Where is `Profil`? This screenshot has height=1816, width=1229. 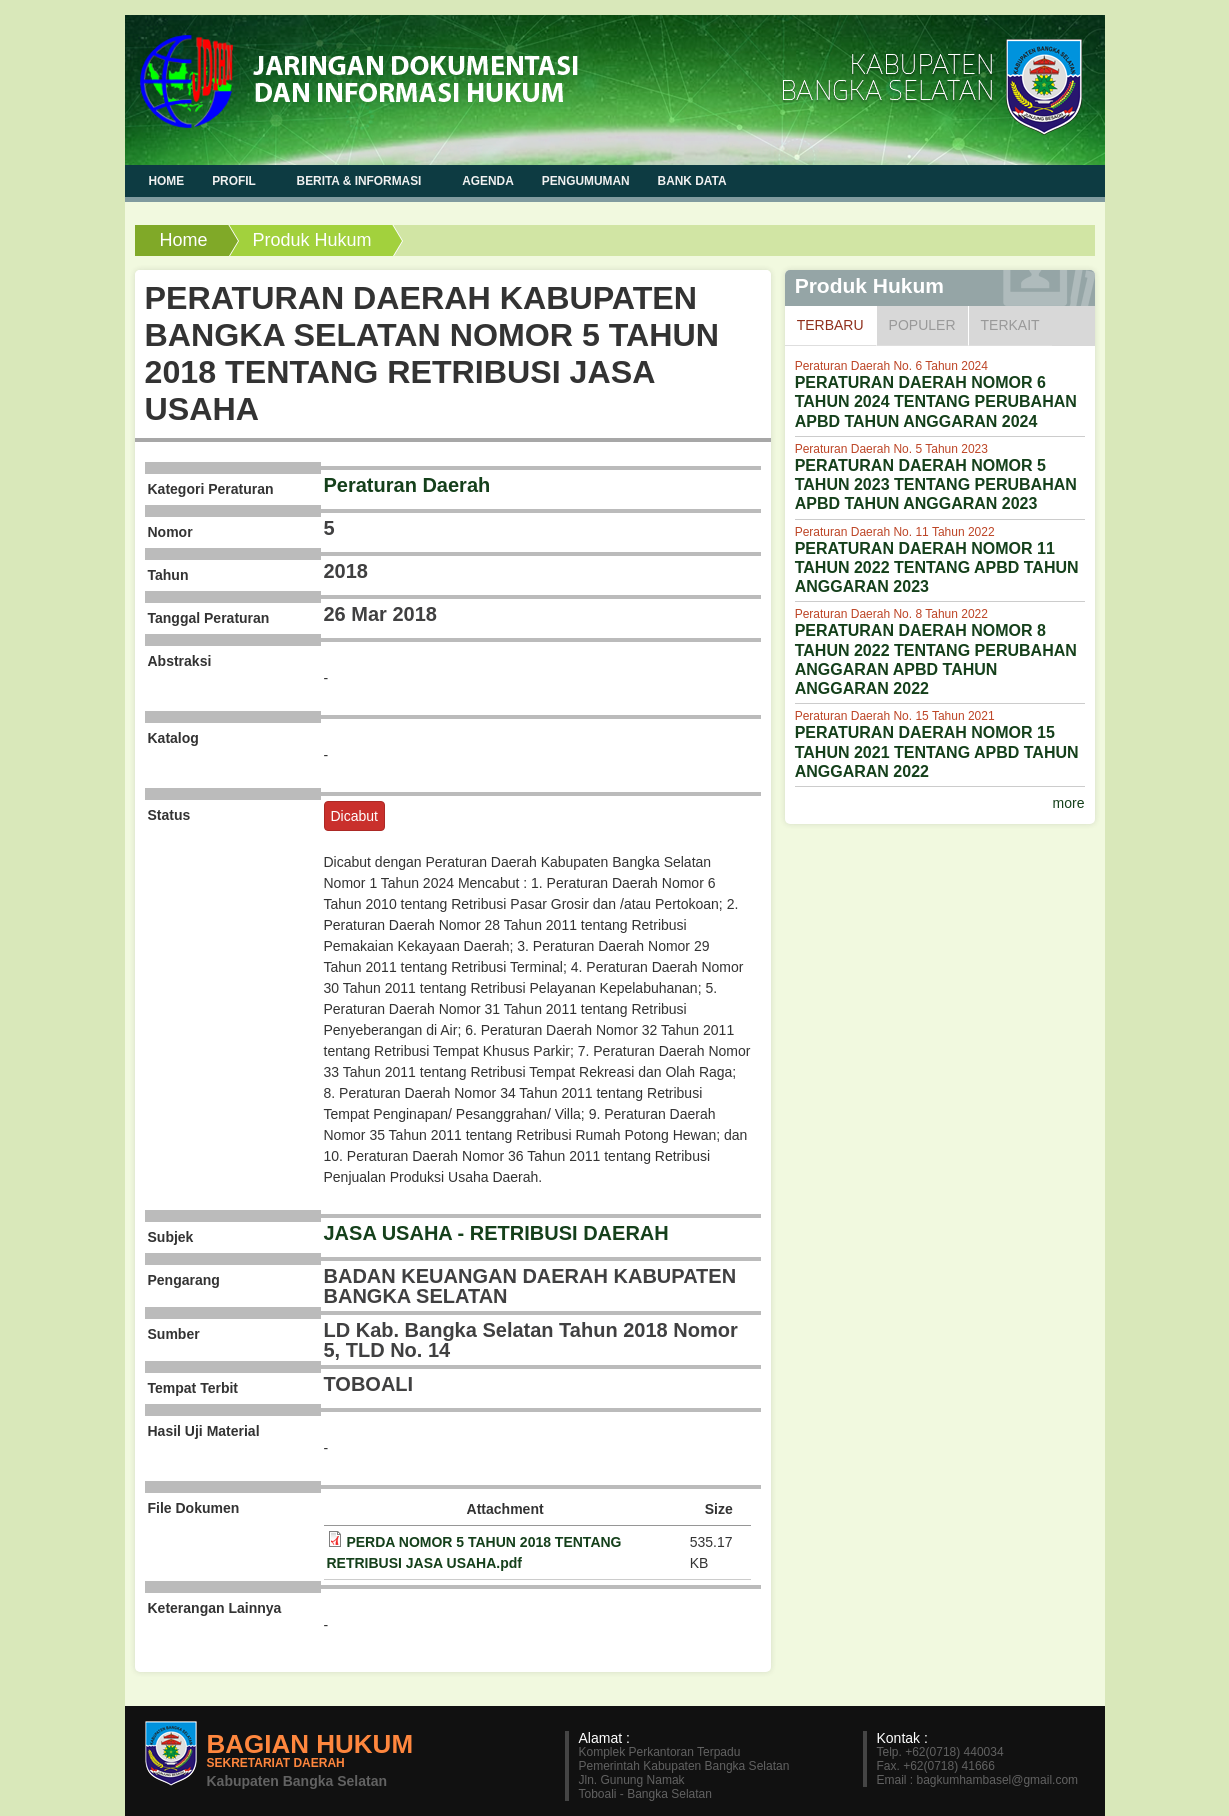 Profil is located at coordinates (235, 180).